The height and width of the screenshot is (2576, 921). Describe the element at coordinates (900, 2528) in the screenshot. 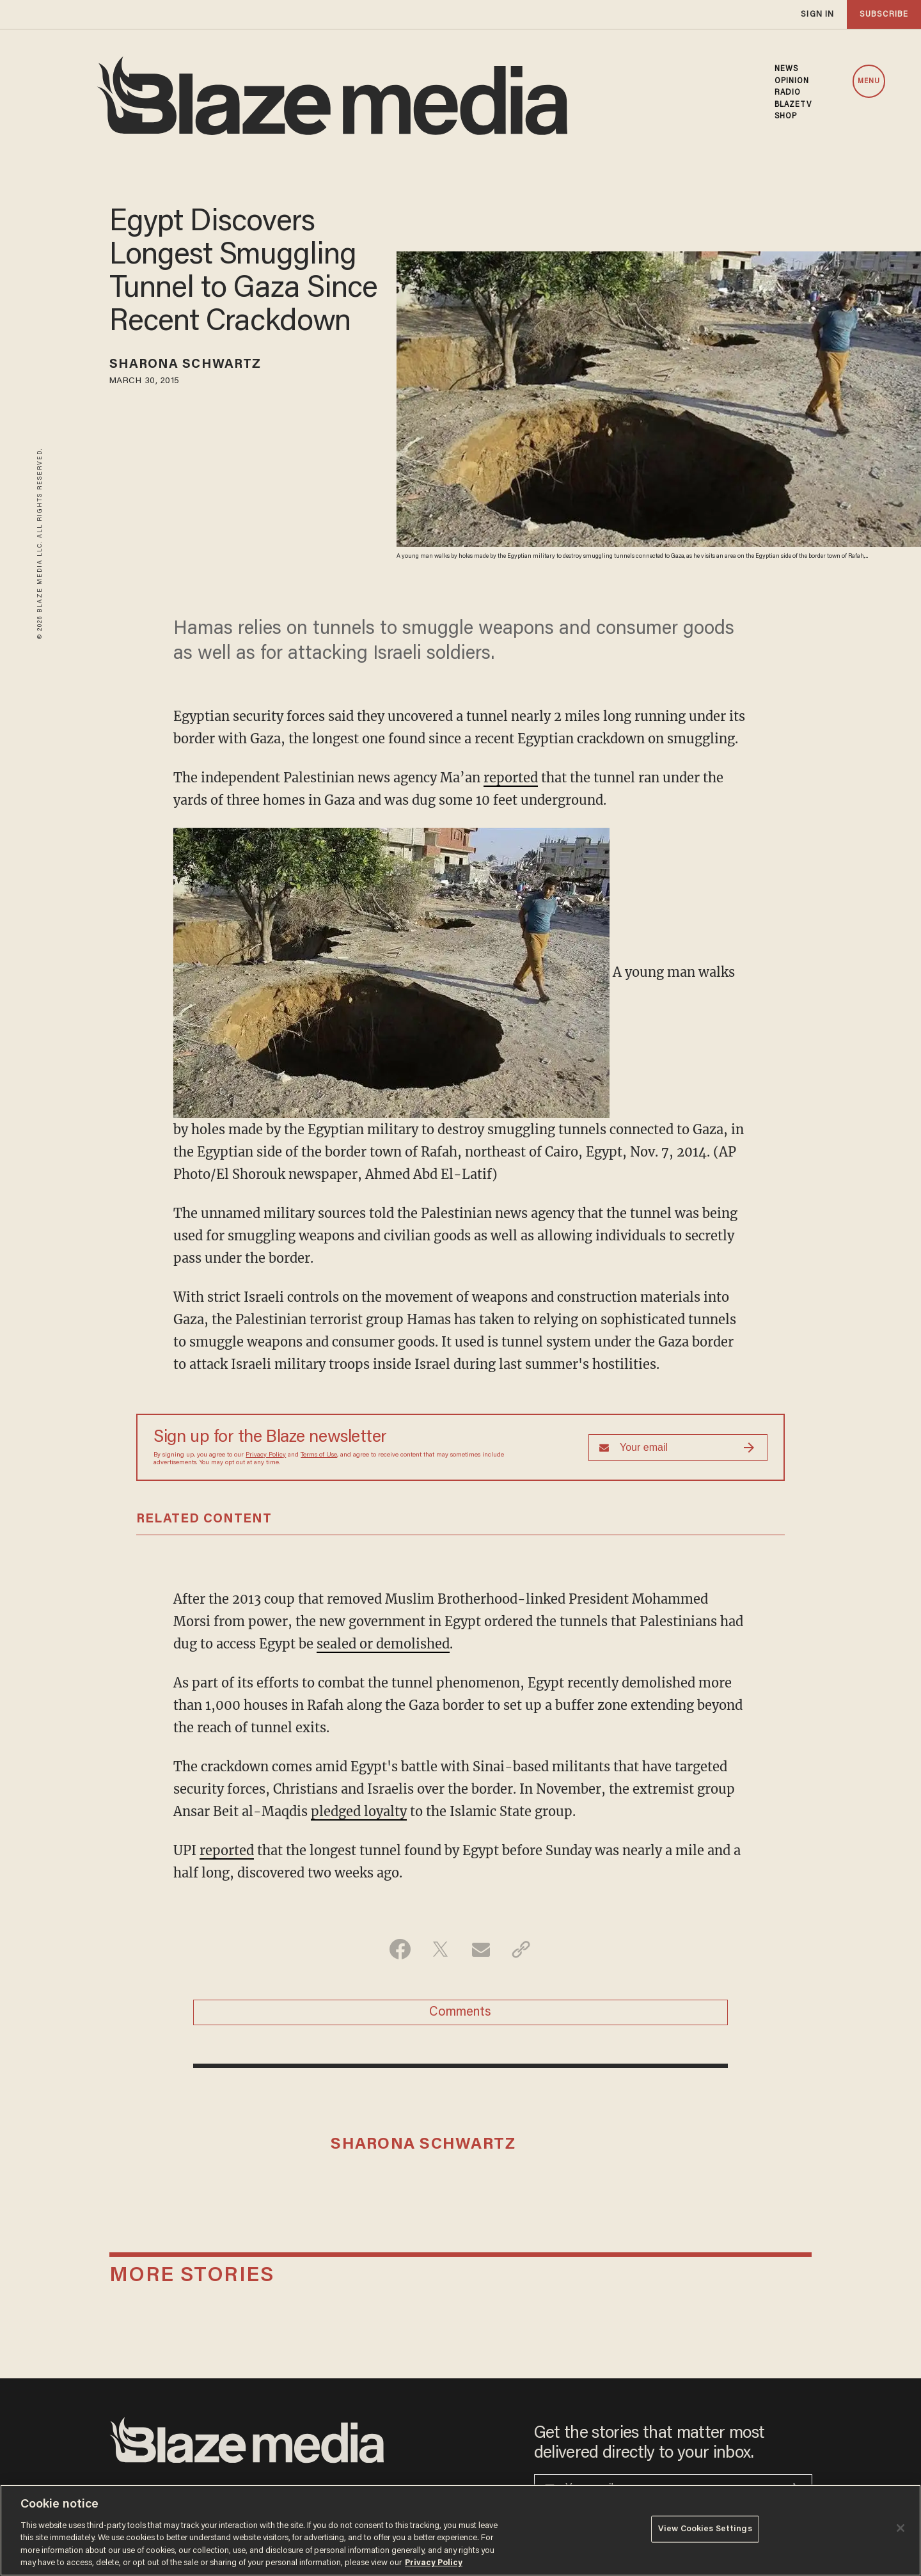

I see `[Close]` at that location.